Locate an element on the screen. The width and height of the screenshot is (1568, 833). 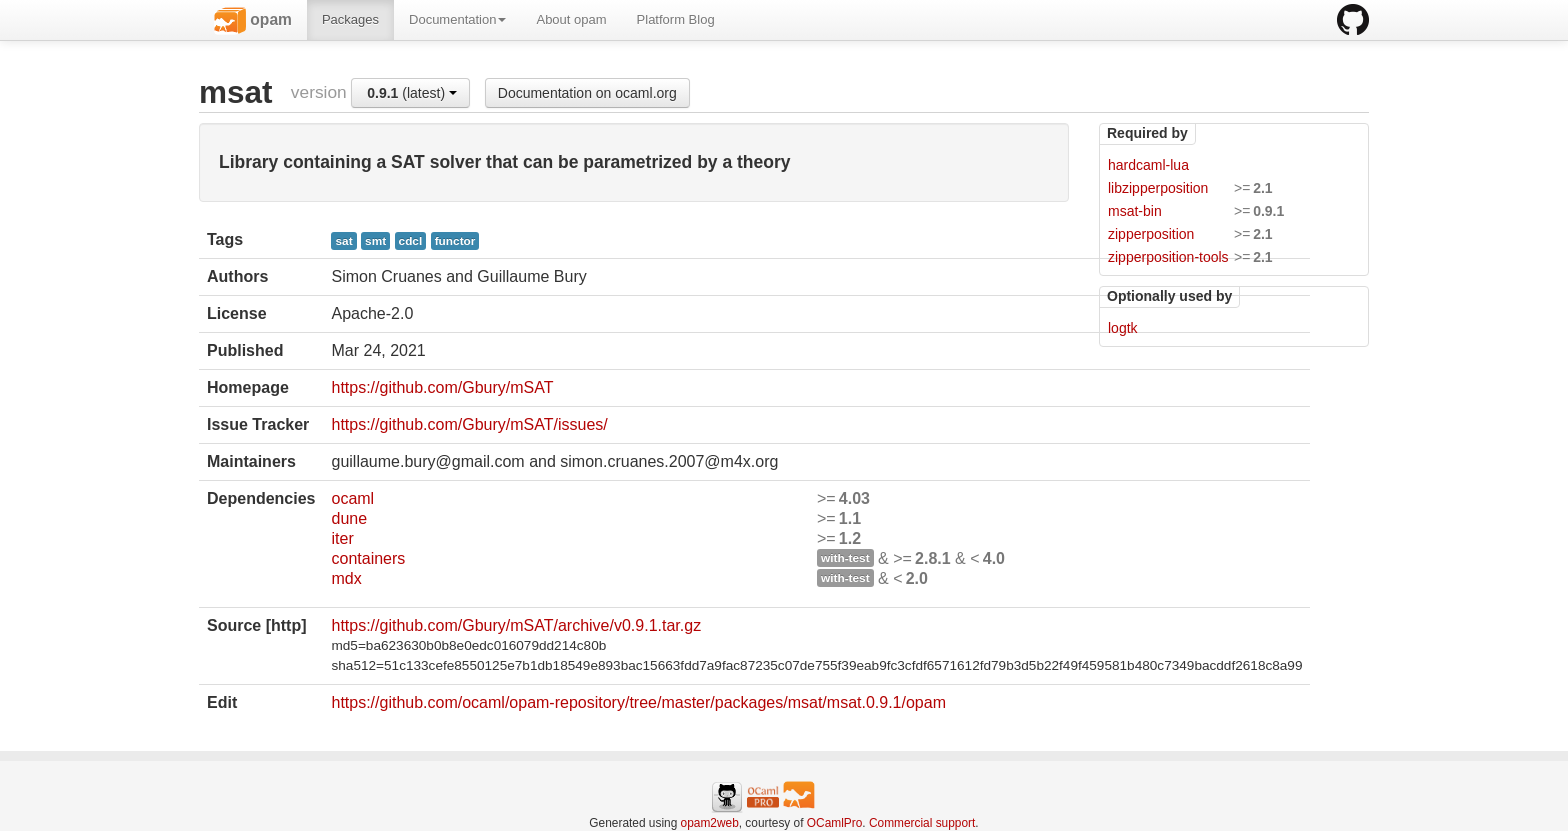
OCamlPro is located at coordinates (835, 823).